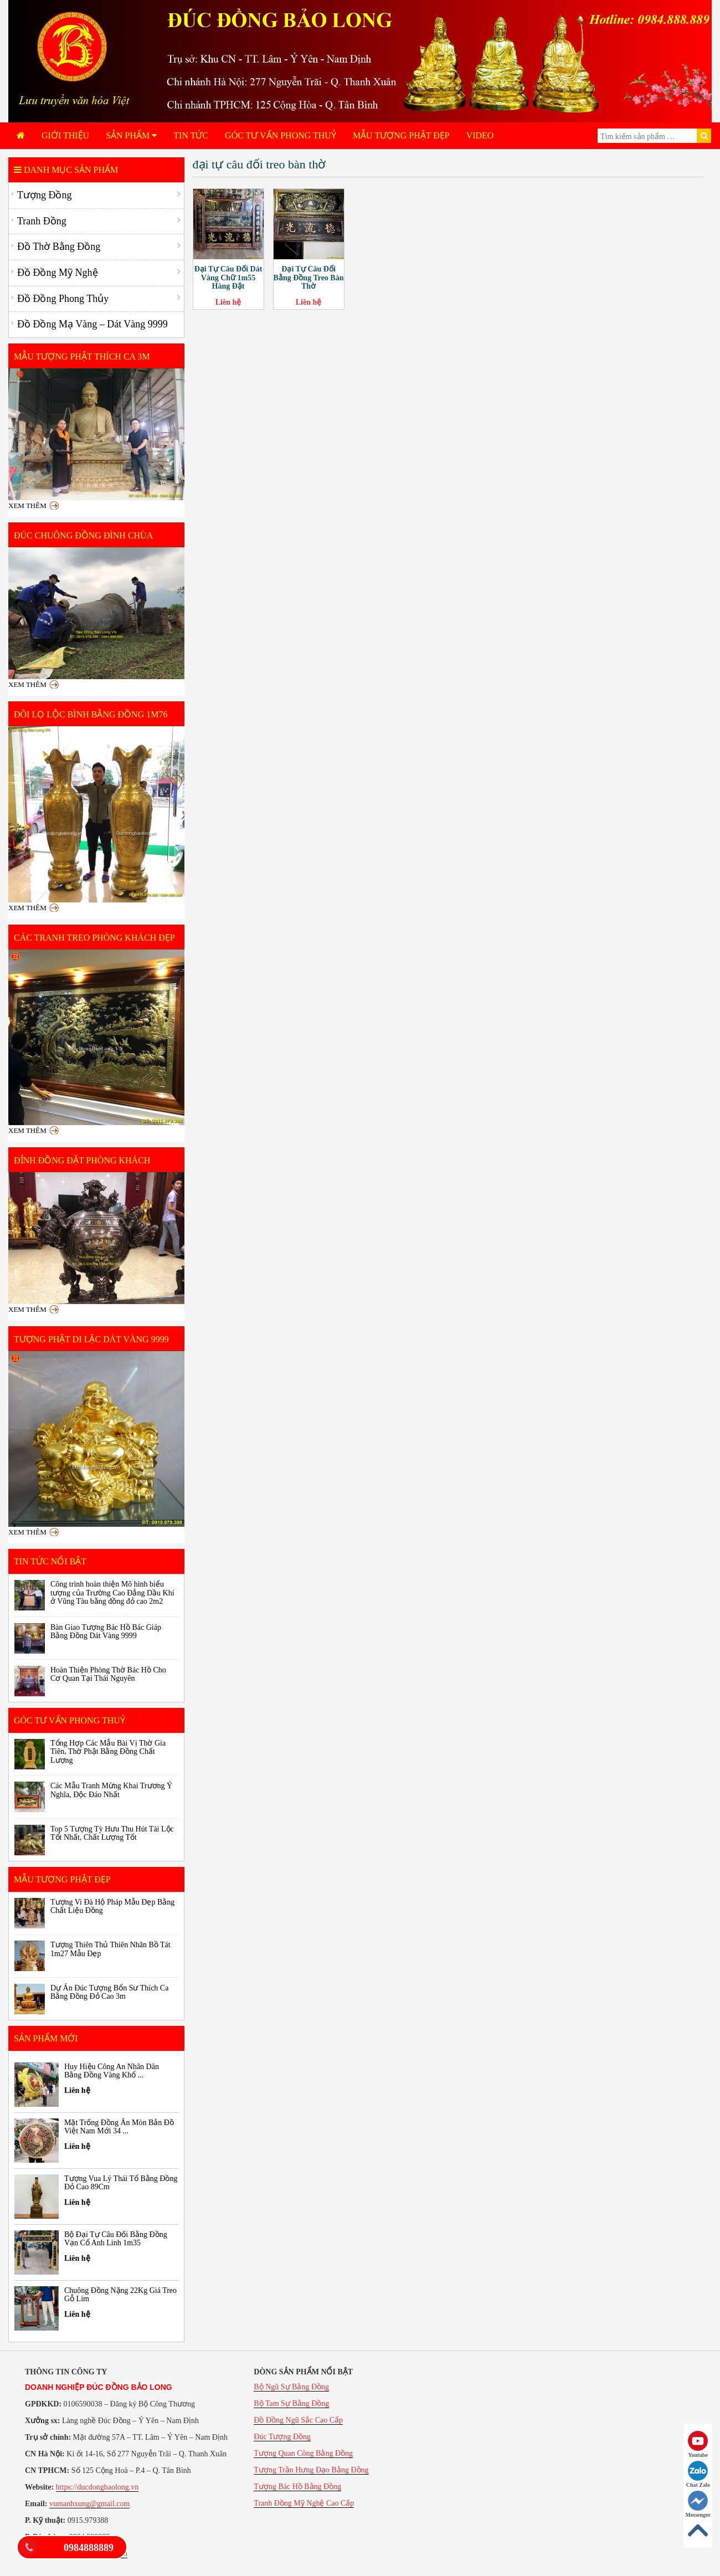 The height and width of the screenshot is (2576, 720). What do you see at coordinates (309, 277) in the screenshot?
I see `Đại Tự Câu Đối Bằng Đồng Treo Bàn Thờ` at bounding box center [309, 277].